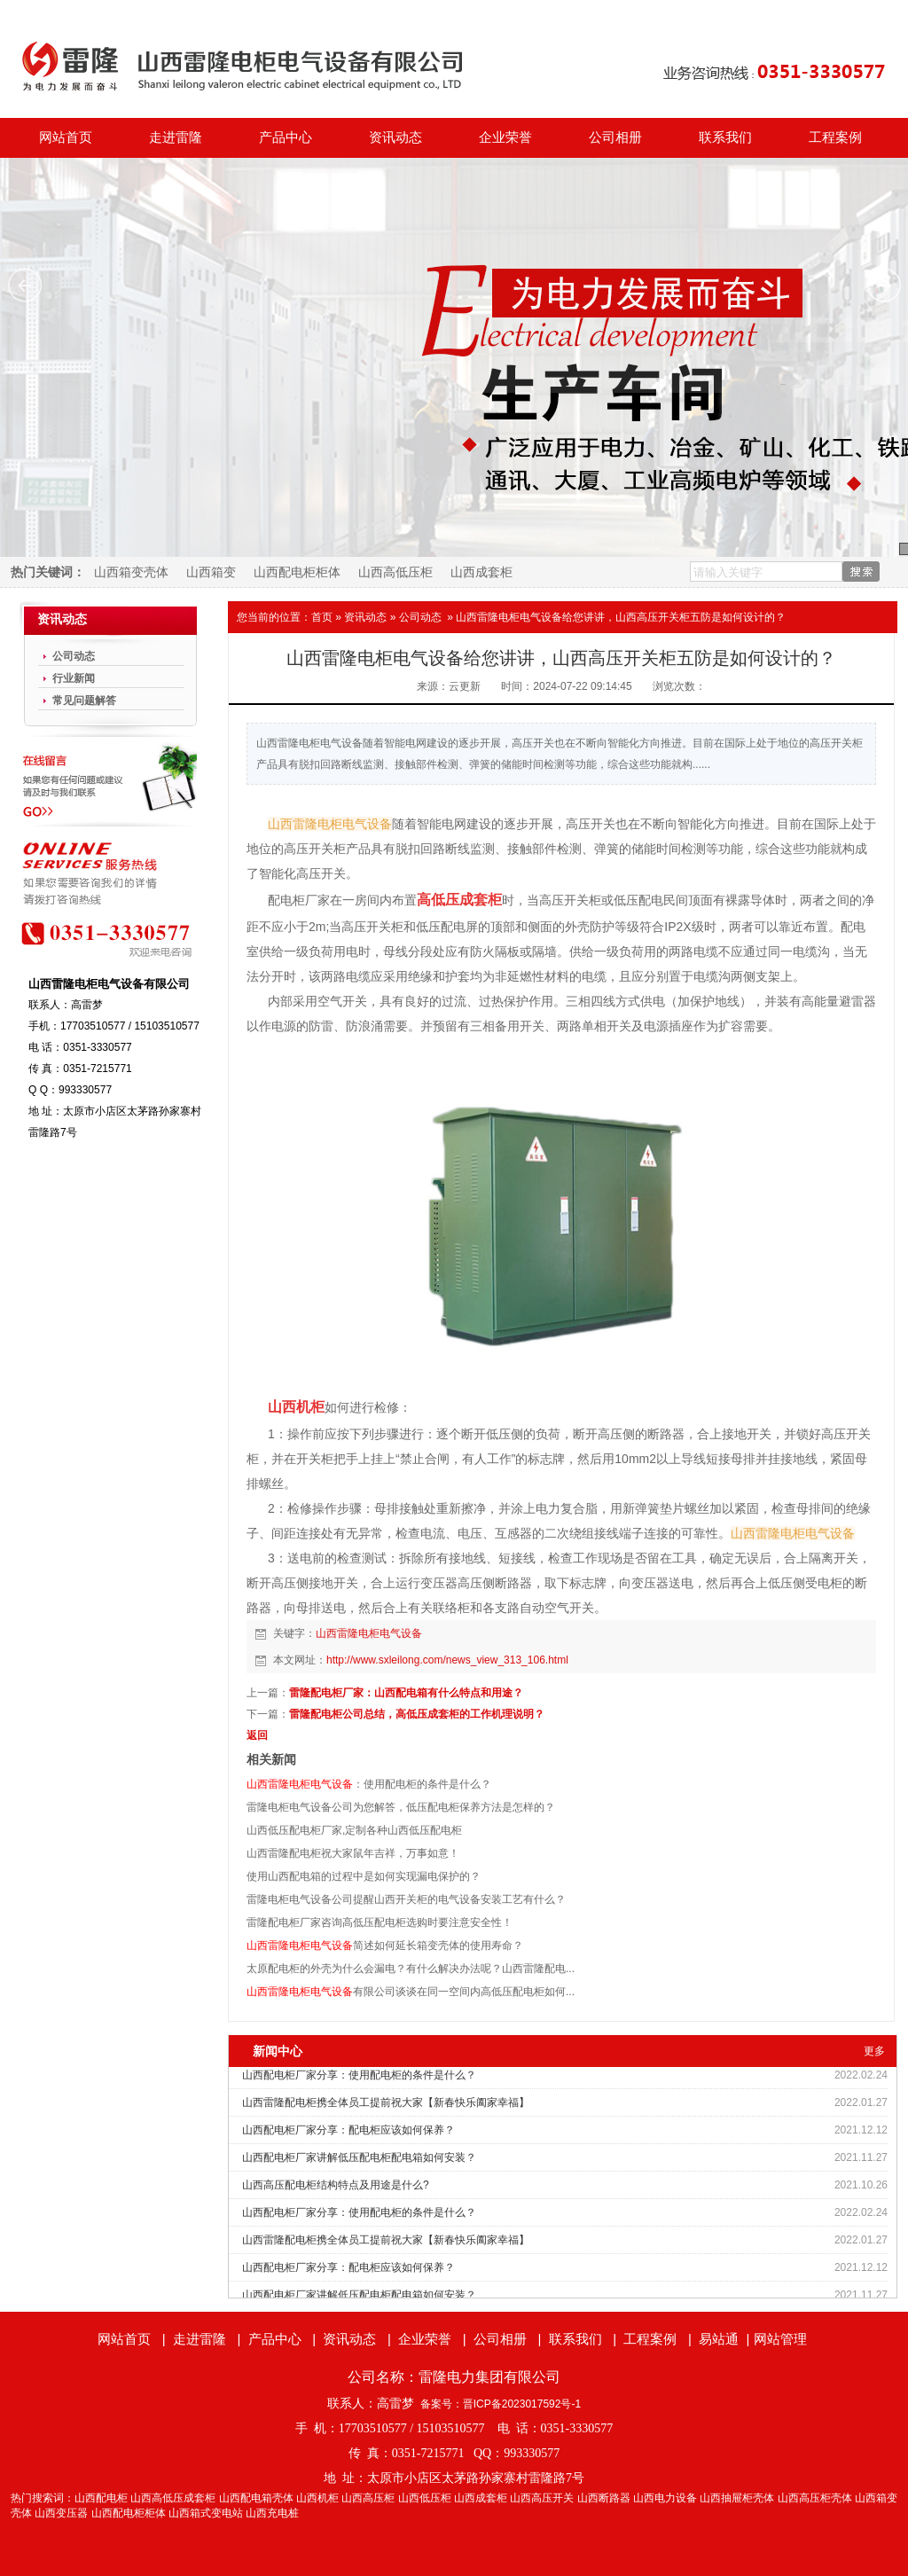 This screenshot has height=2576, width=908. I want to click on ：使用配电柜的条件是什么？, so click(369, 1784).